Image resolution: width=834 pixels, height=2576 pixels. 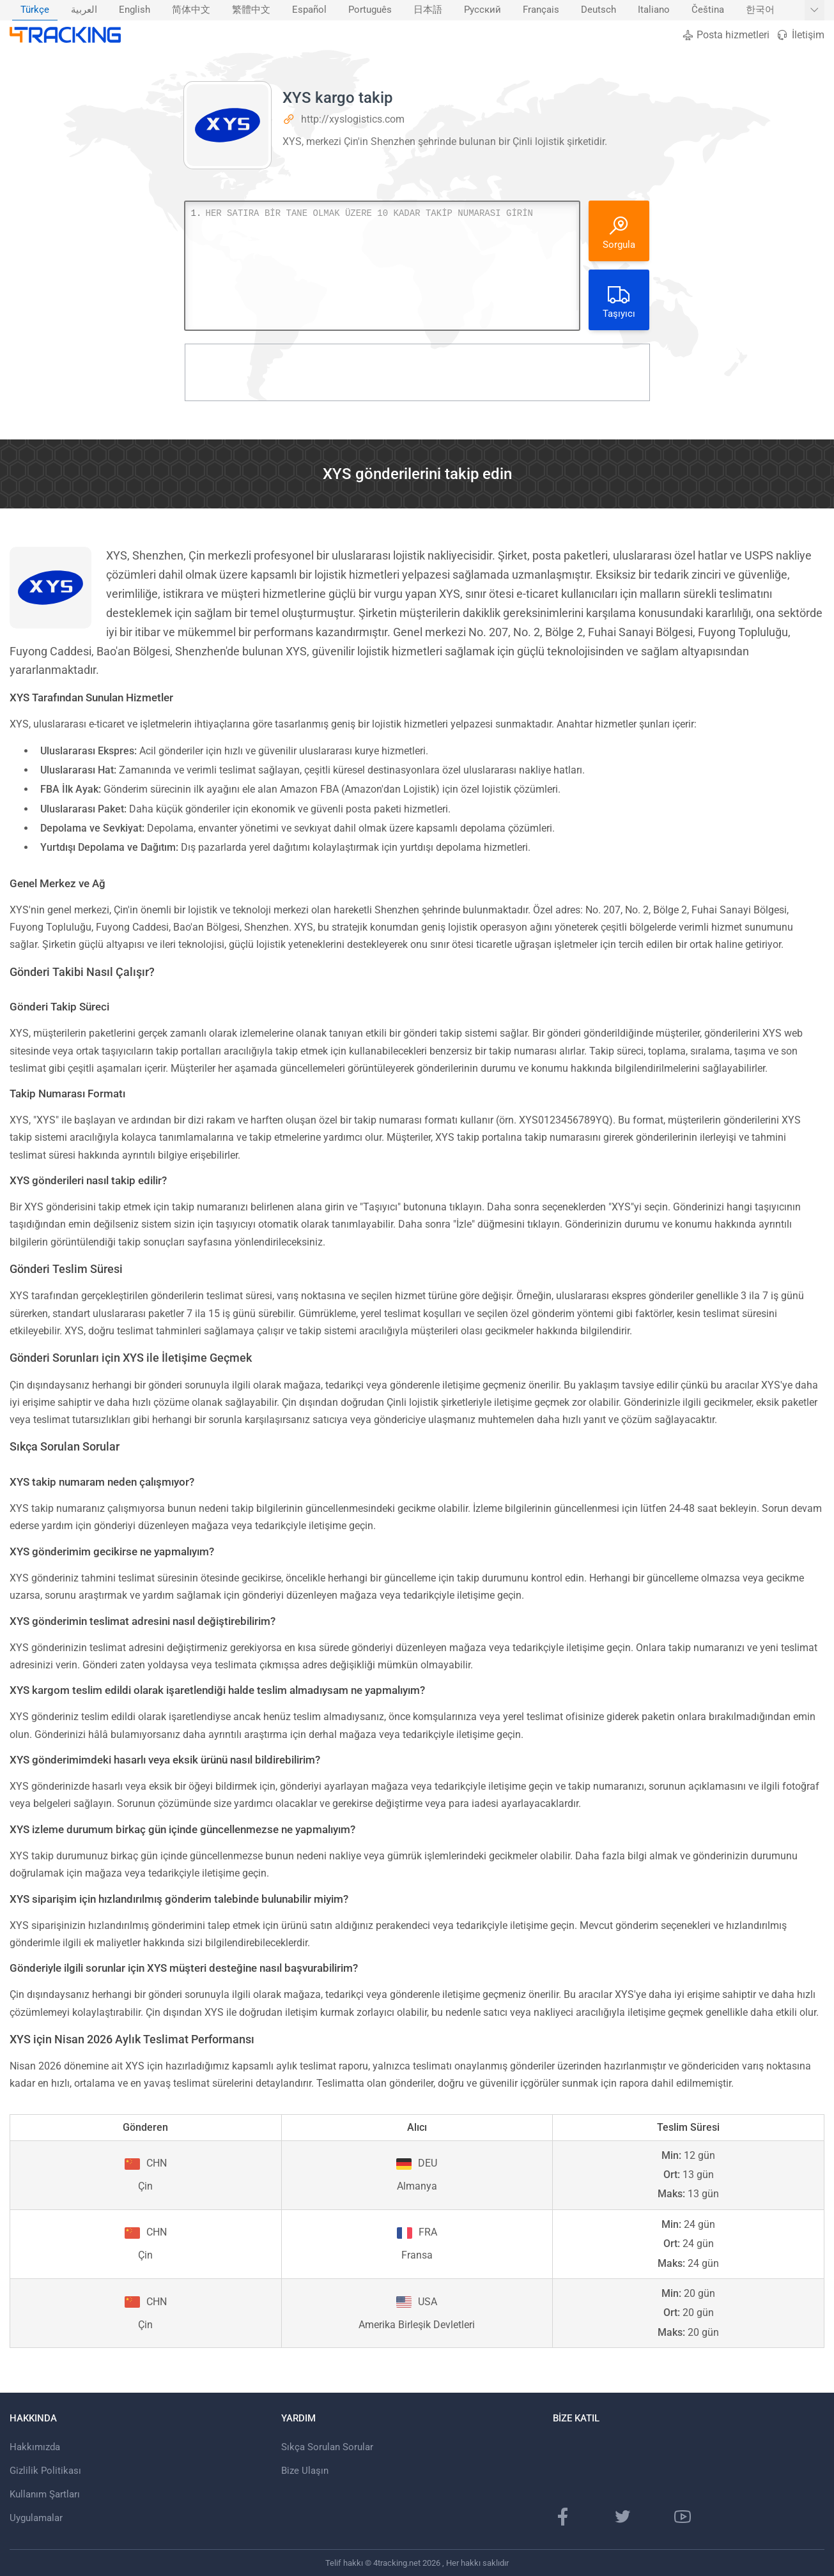 What do you see at coordinates (309, 9) in the screenshot?
I see `Español` at bounding box center [309, 9].